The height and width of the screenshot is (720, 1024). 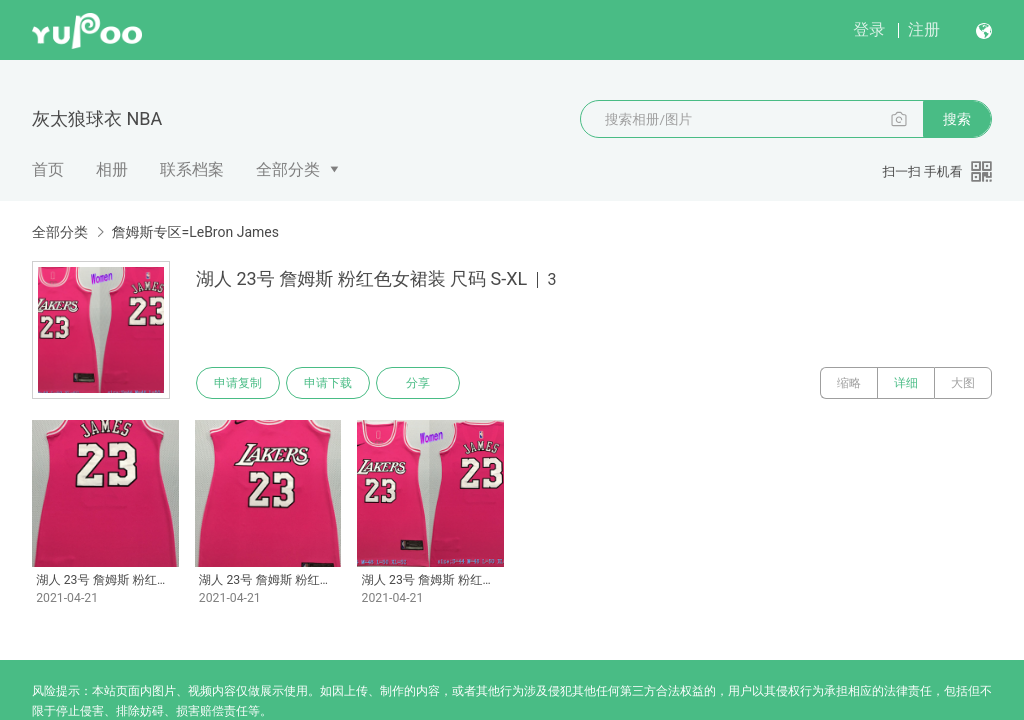 What do you see at coordinates (906, 383) in the screenshot?
I see `详细` at bounding box center [906, 383].